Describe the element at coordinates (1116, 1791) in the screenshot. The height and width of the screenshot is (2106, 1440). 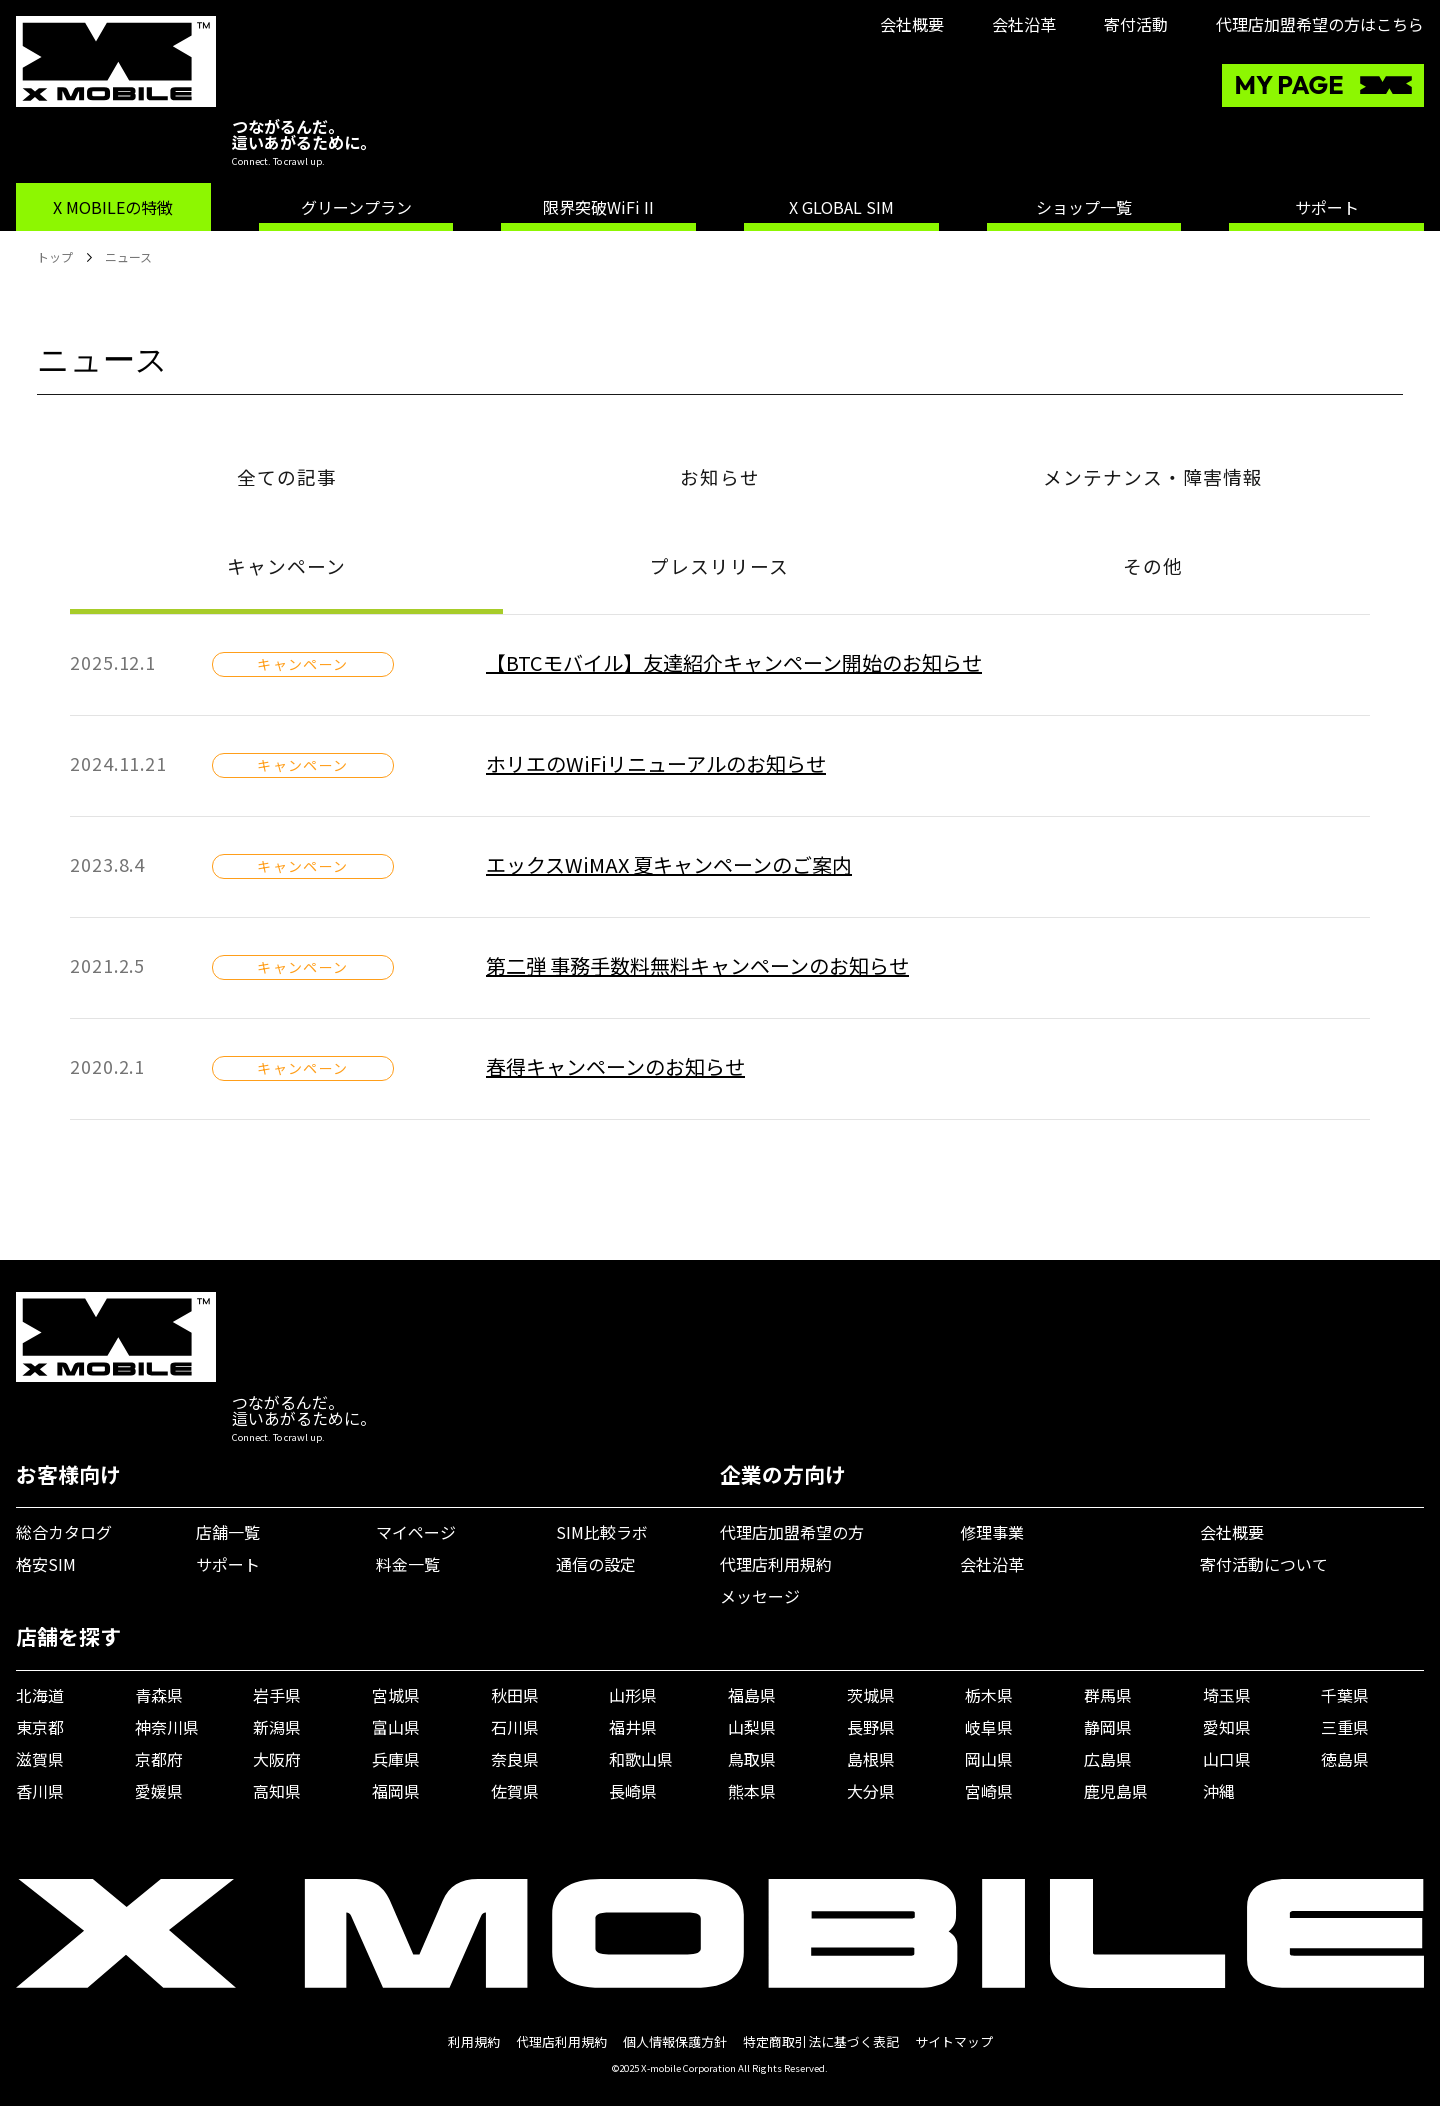
I see `鹿児島県` at that location.